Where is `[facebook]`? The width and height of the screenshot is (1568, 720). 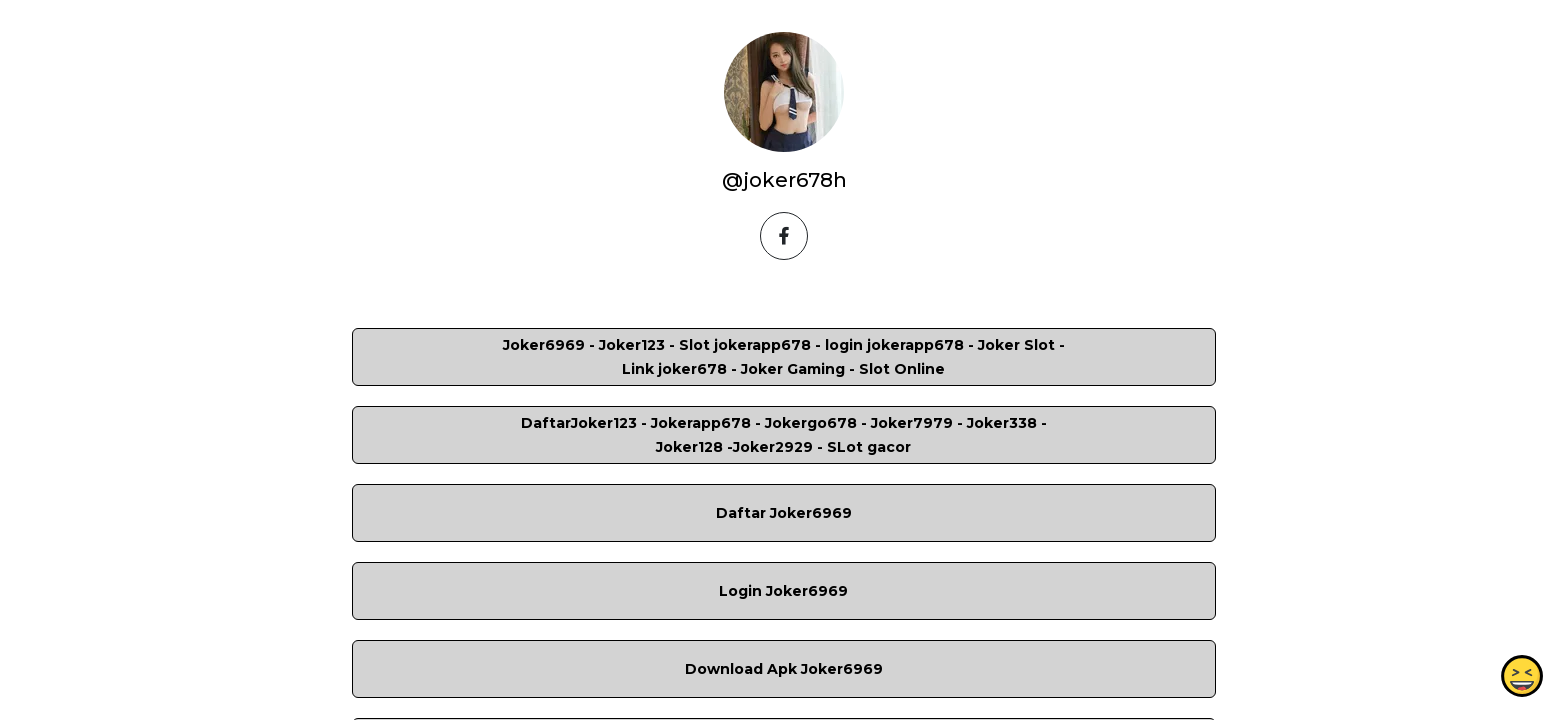 [facebook] is located at coordinates (784, 236).